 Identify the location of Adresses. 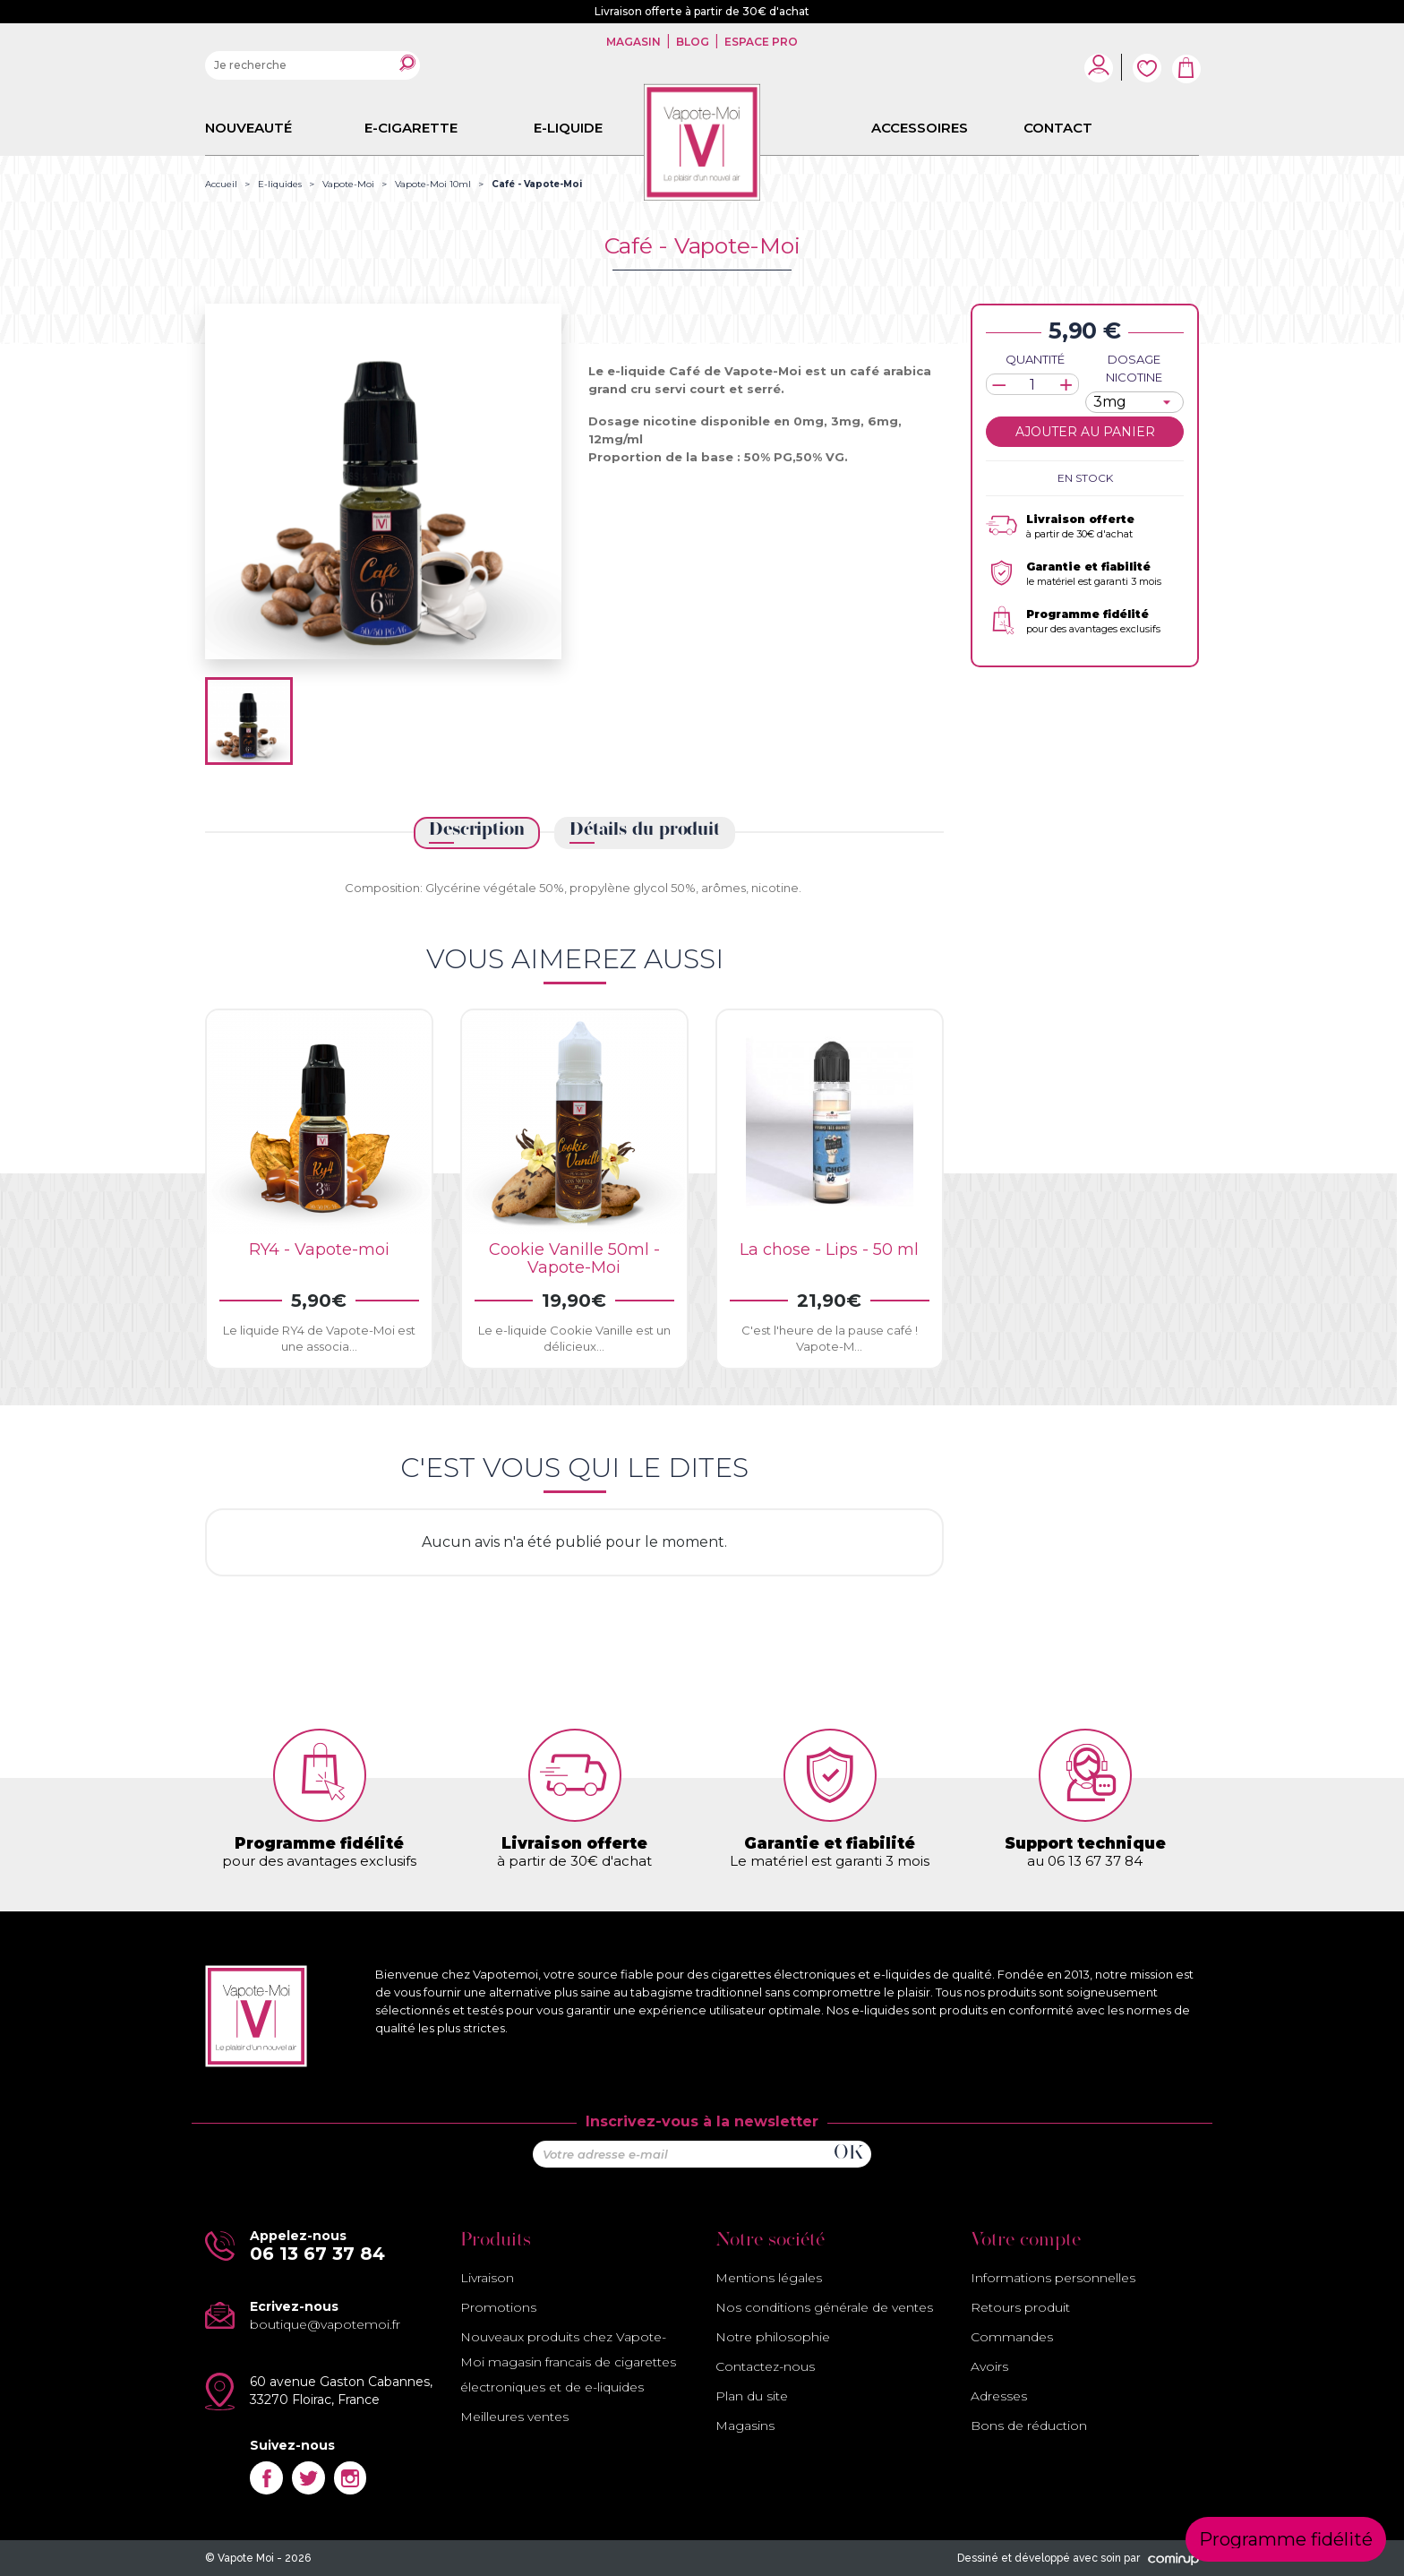
(999, 2396).